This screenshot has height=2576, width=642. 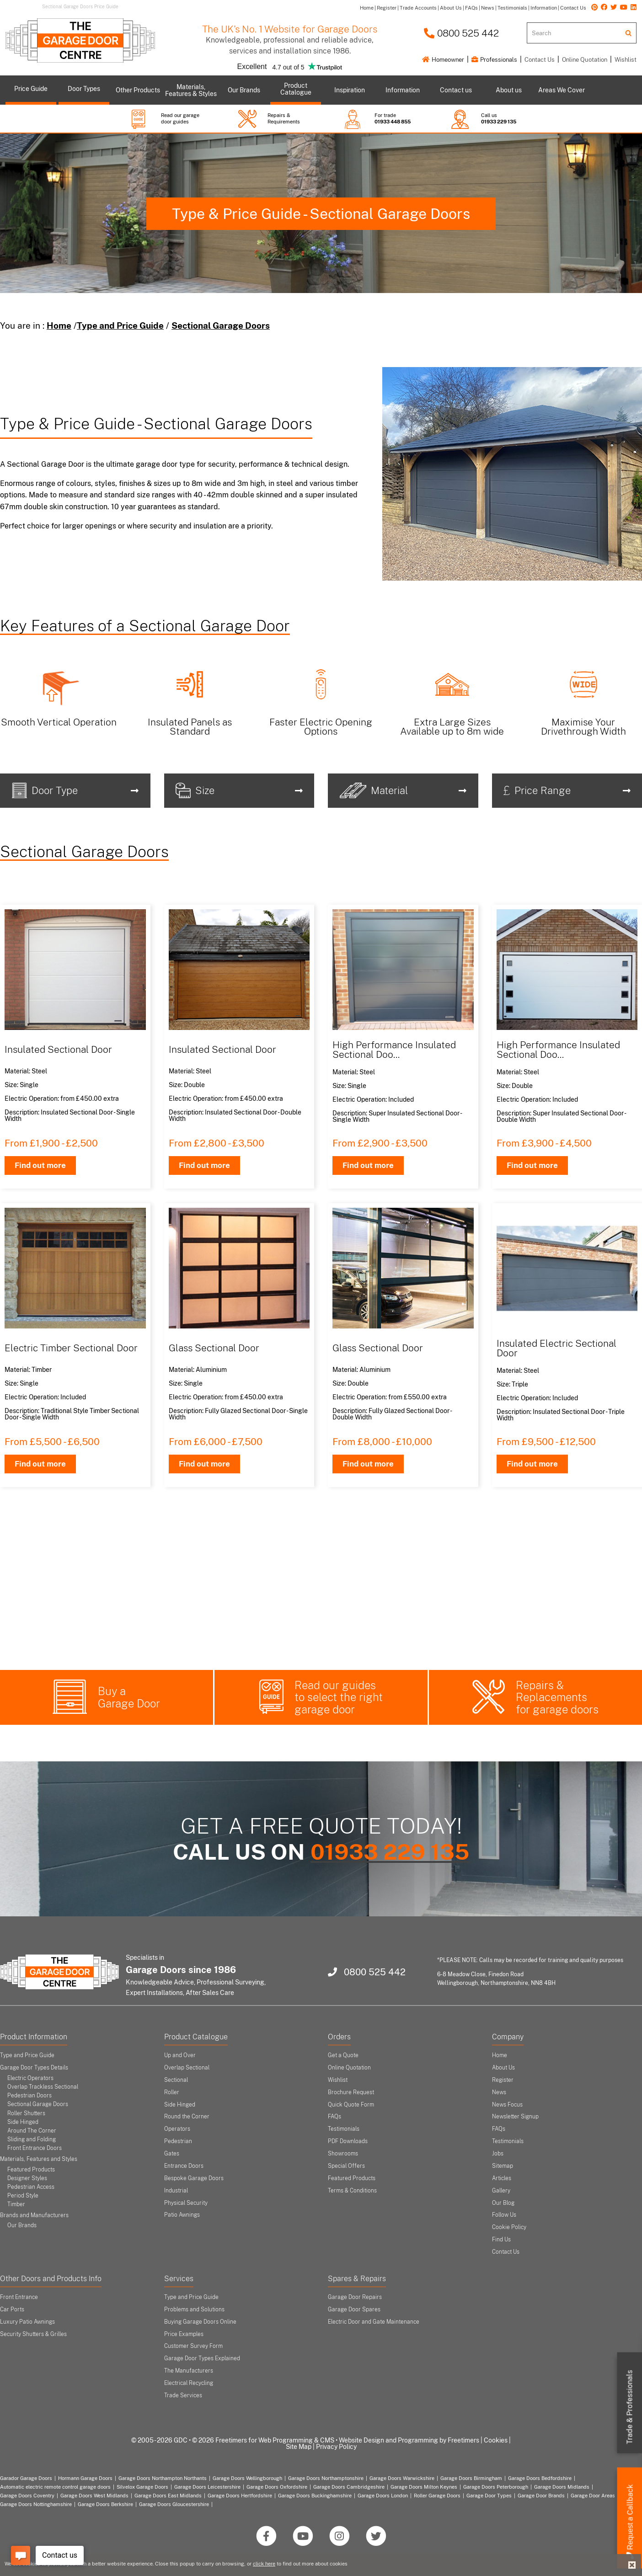 I want to click on Professionals, so click(x=494, y=59).